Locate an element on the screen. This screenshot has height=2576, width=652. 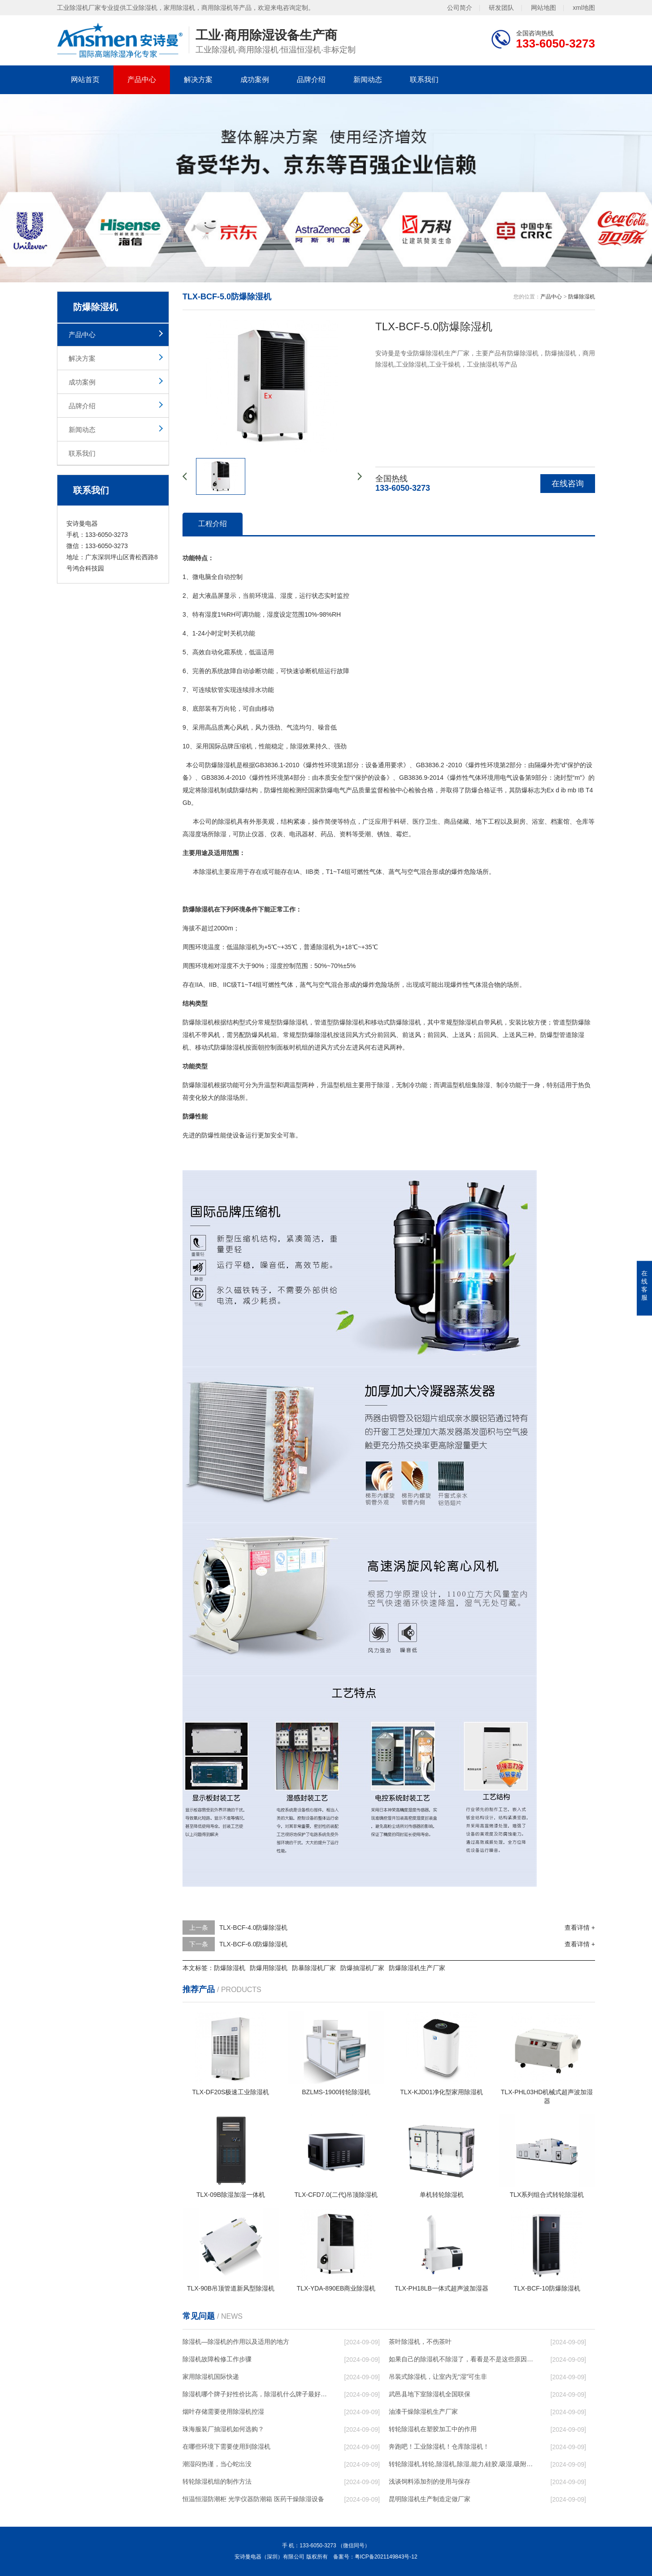
防爆抽湿机厂家 is located at coordinates (362, 1967).